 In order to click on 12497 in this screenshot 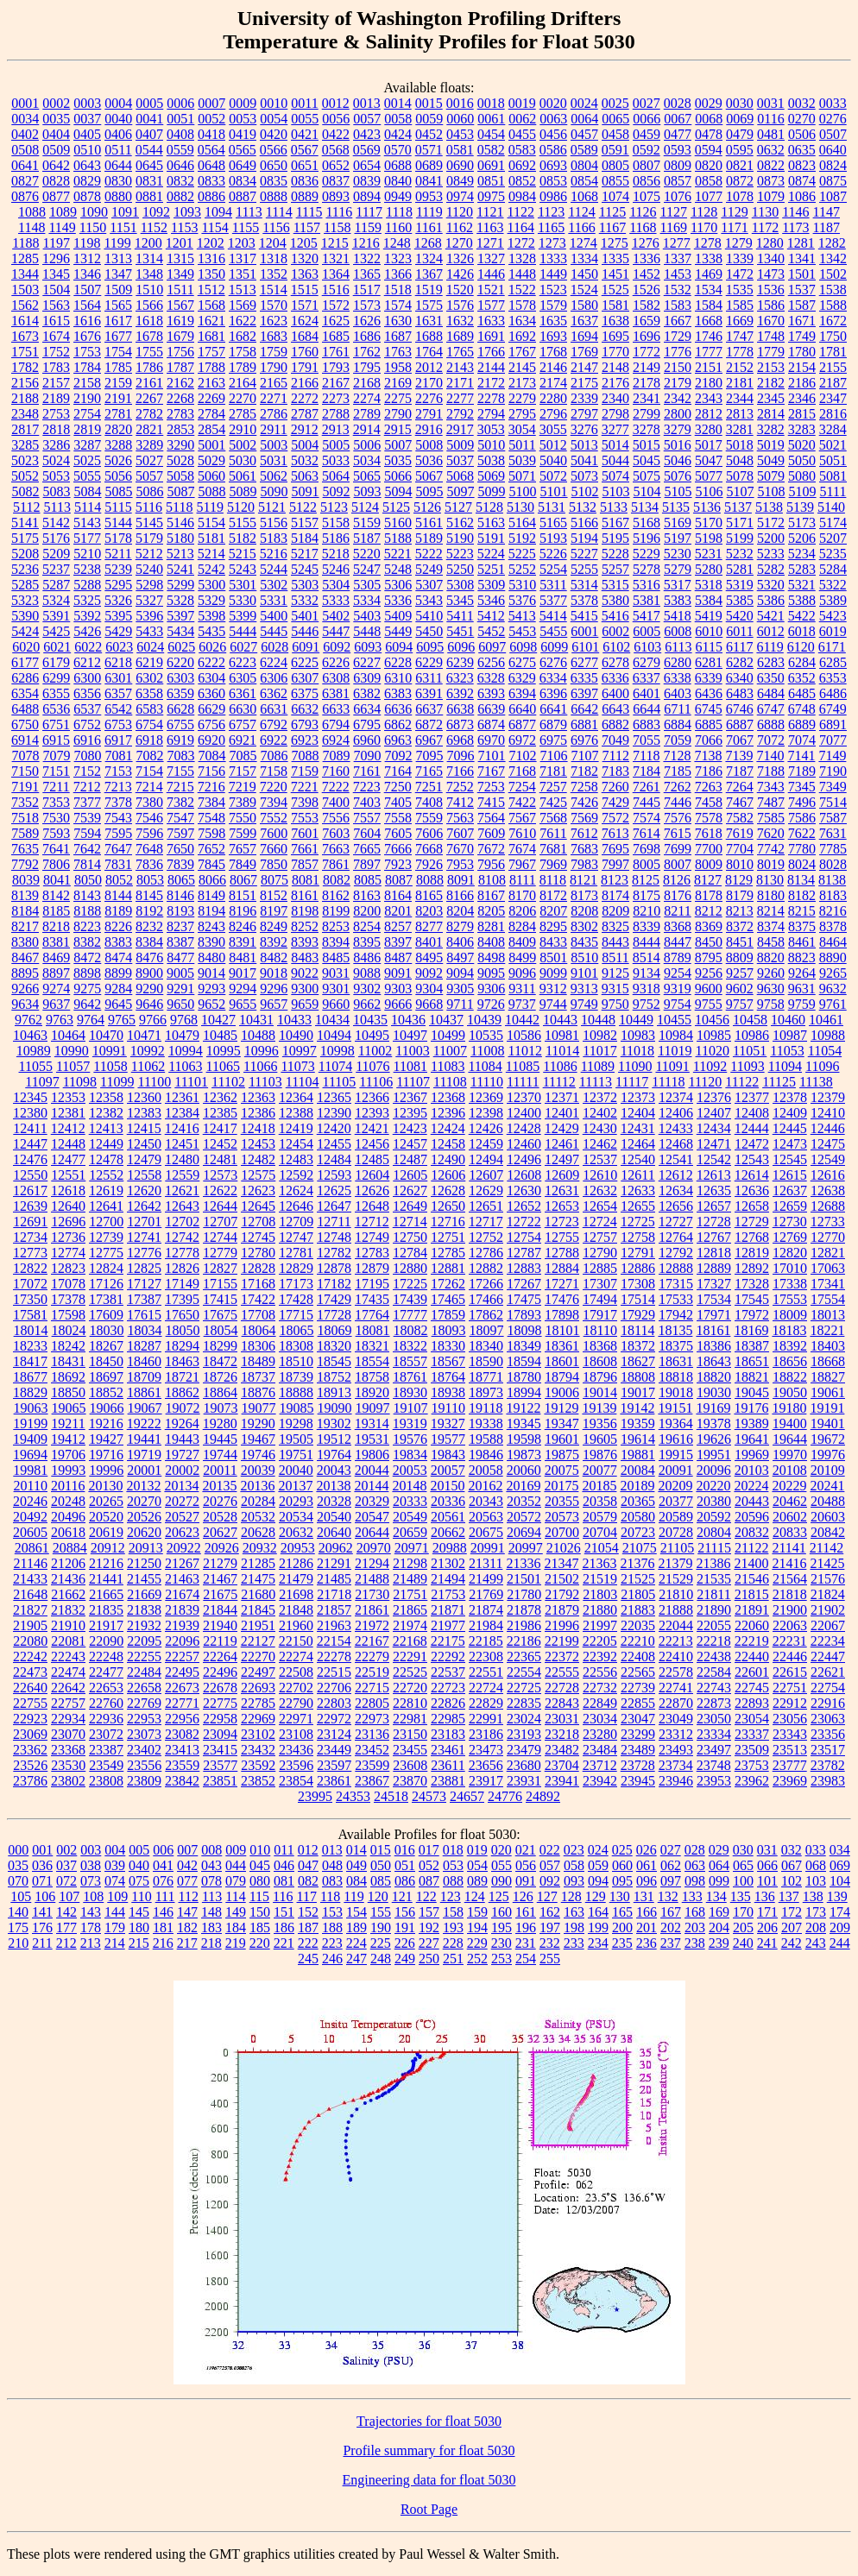, I will do `click(562, 1159)`.